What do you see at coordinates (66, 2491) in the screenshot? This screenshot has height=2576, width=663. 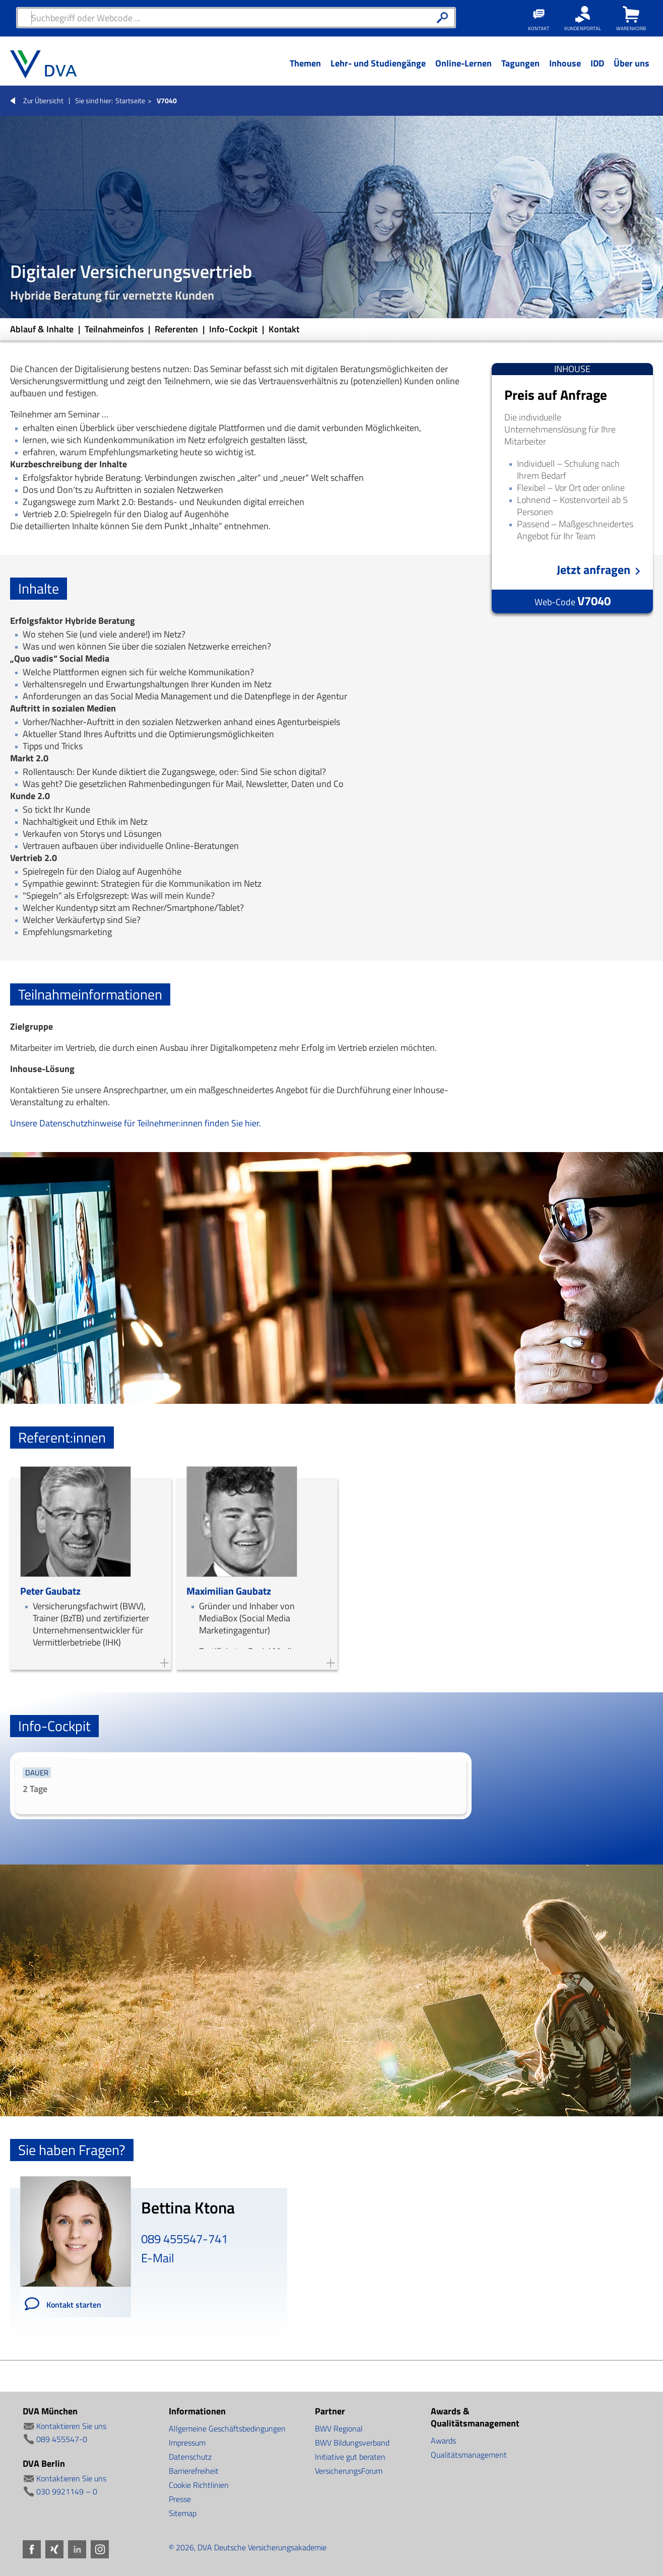 I see `030 9921149 – 0` at bounding box center [66, 2491].